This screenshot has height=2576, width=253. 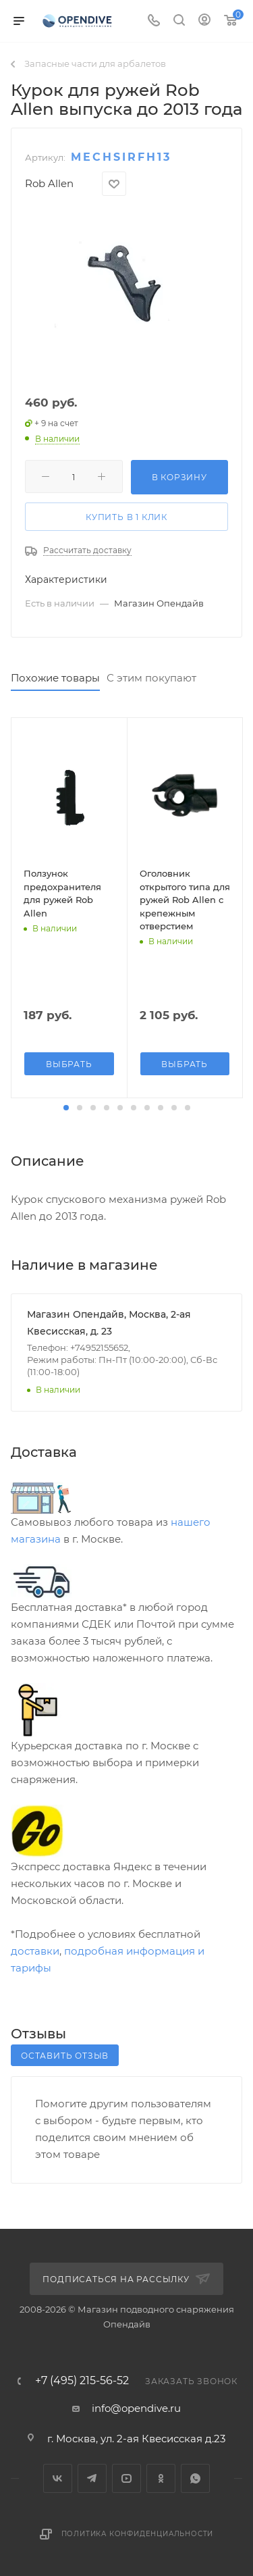 I want to click on YouTube, so click(x=126, y=2478).